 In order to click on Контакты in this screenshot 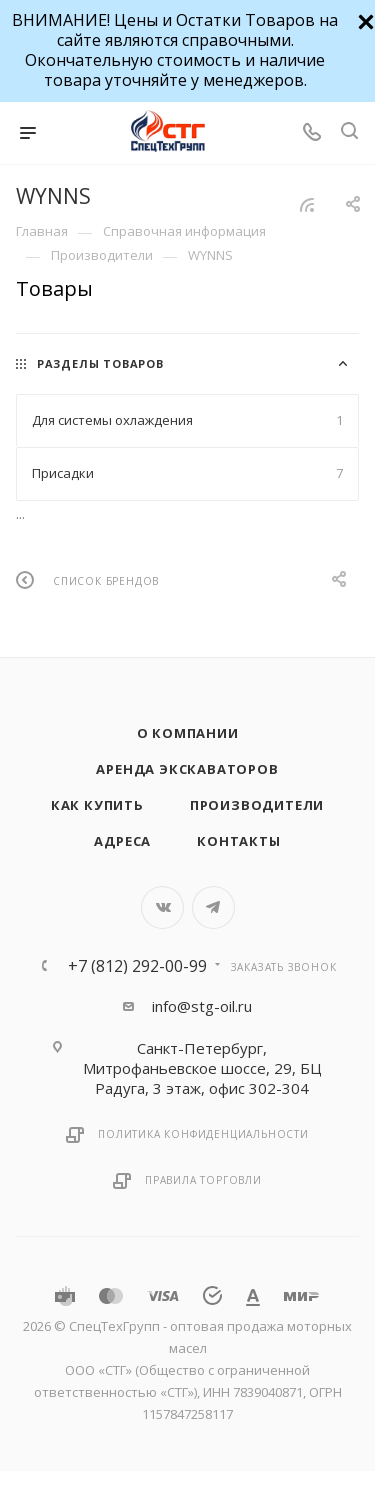, I will do `click(238, 841)`.